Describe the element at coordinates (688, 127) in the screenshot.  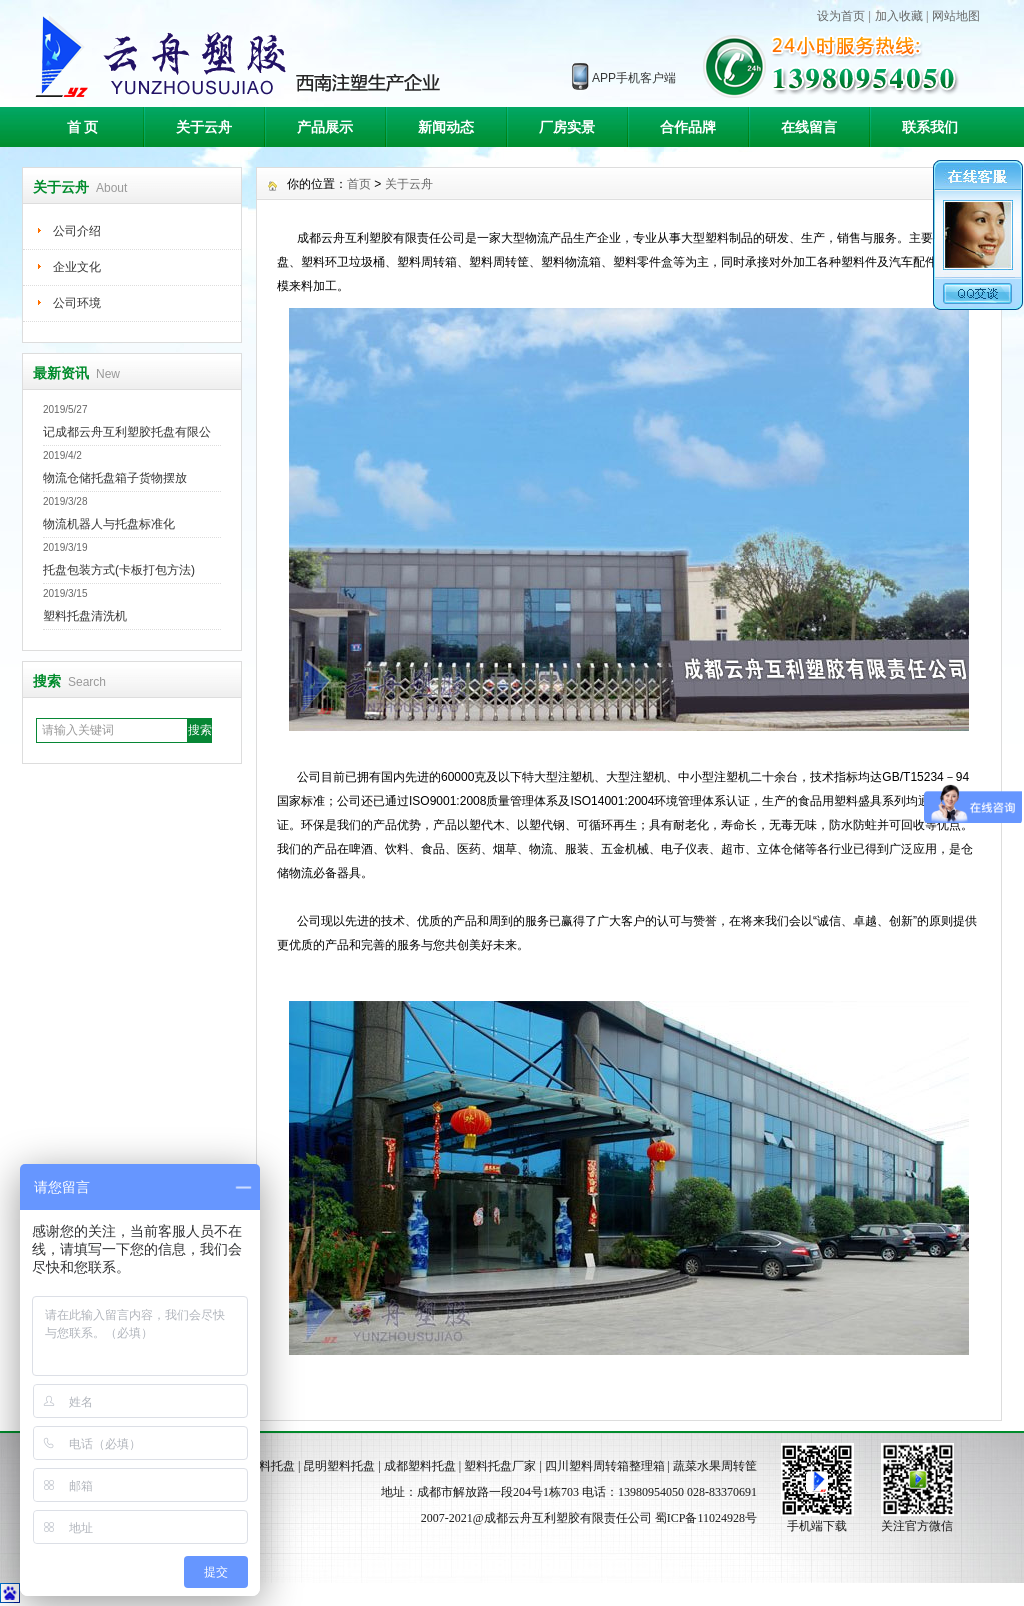
I see `合作品牌` at that location.